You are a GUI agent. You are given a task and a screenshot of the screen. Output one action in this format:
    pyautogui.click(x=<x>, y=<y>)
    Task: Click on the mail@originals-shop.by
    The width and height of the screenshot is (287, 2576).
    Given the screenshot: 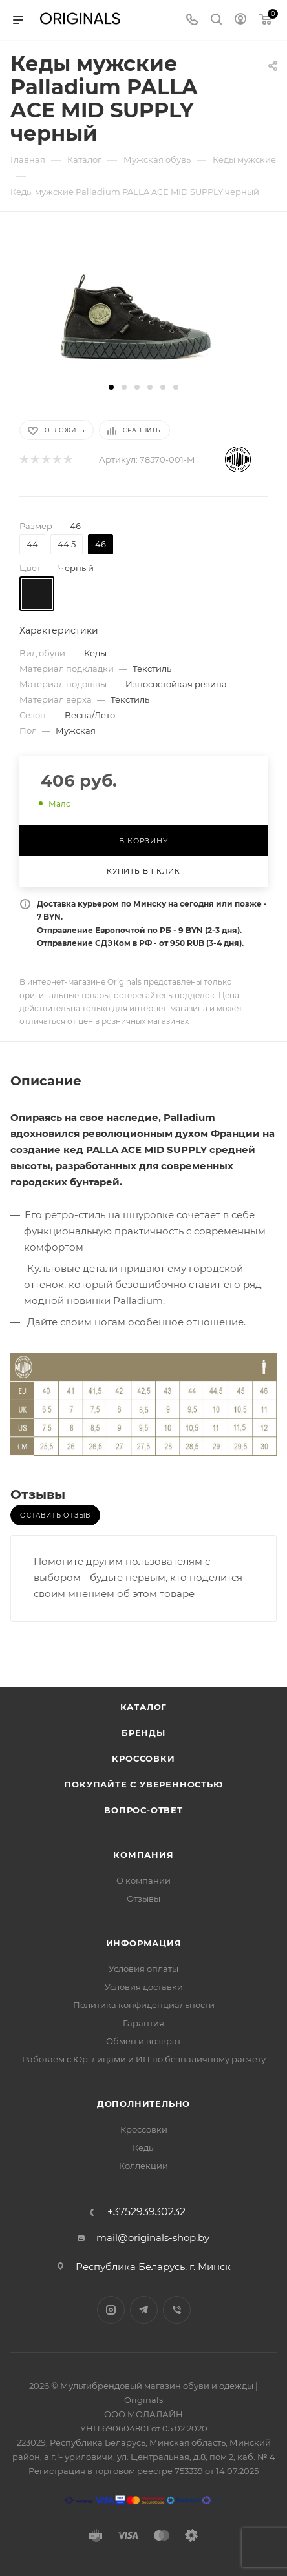 What is the action you would take?
    pyautogui.click(x=152, y=2237)
    